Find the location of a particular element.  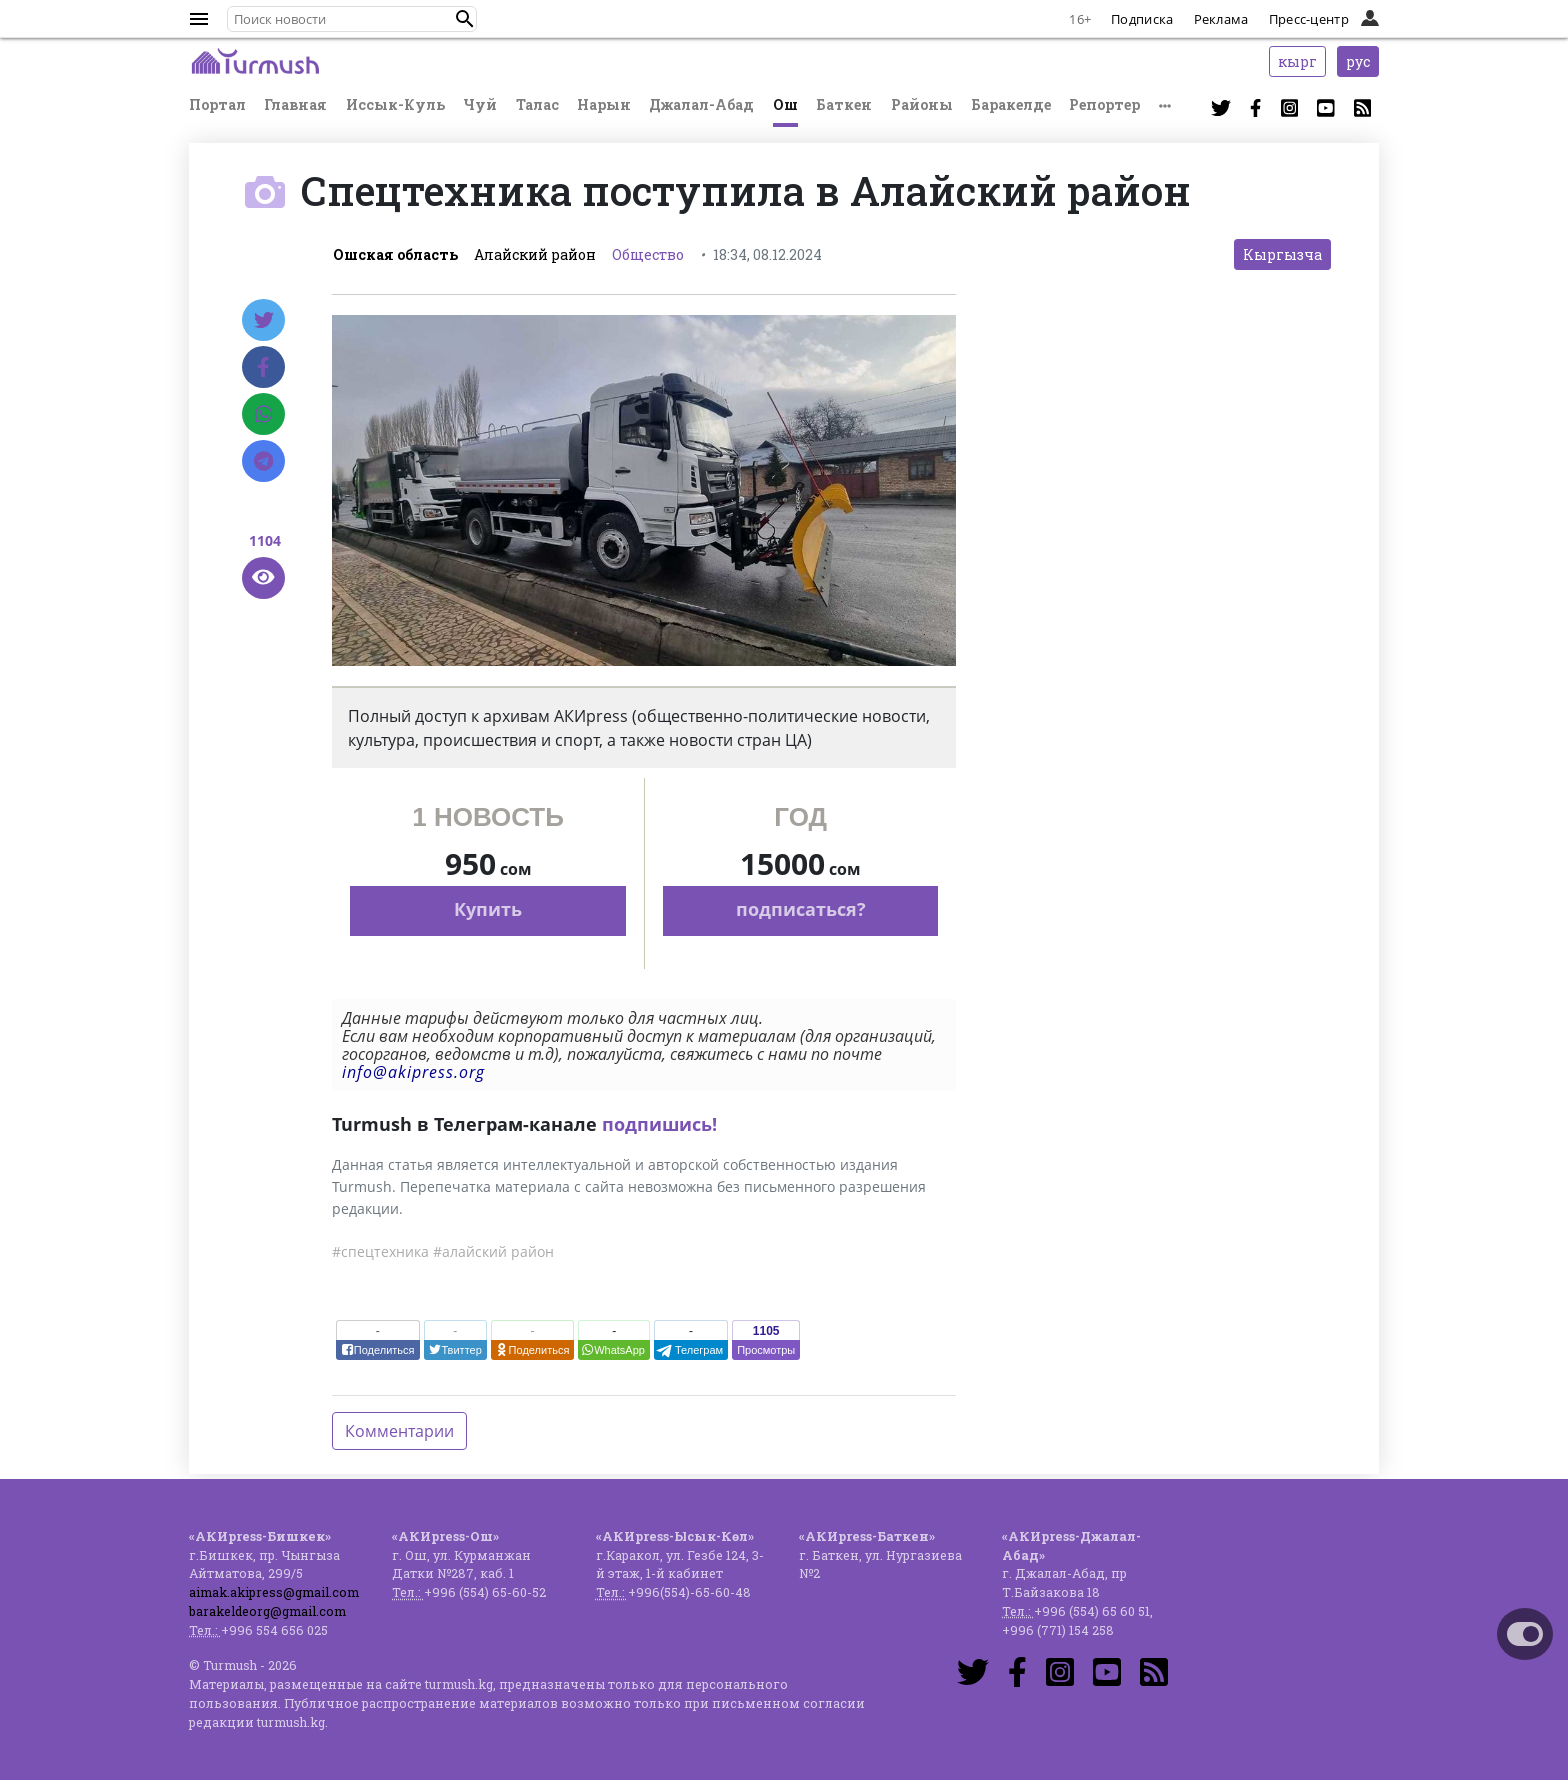

Пресс-центр is located at coordinates (1309, 19).